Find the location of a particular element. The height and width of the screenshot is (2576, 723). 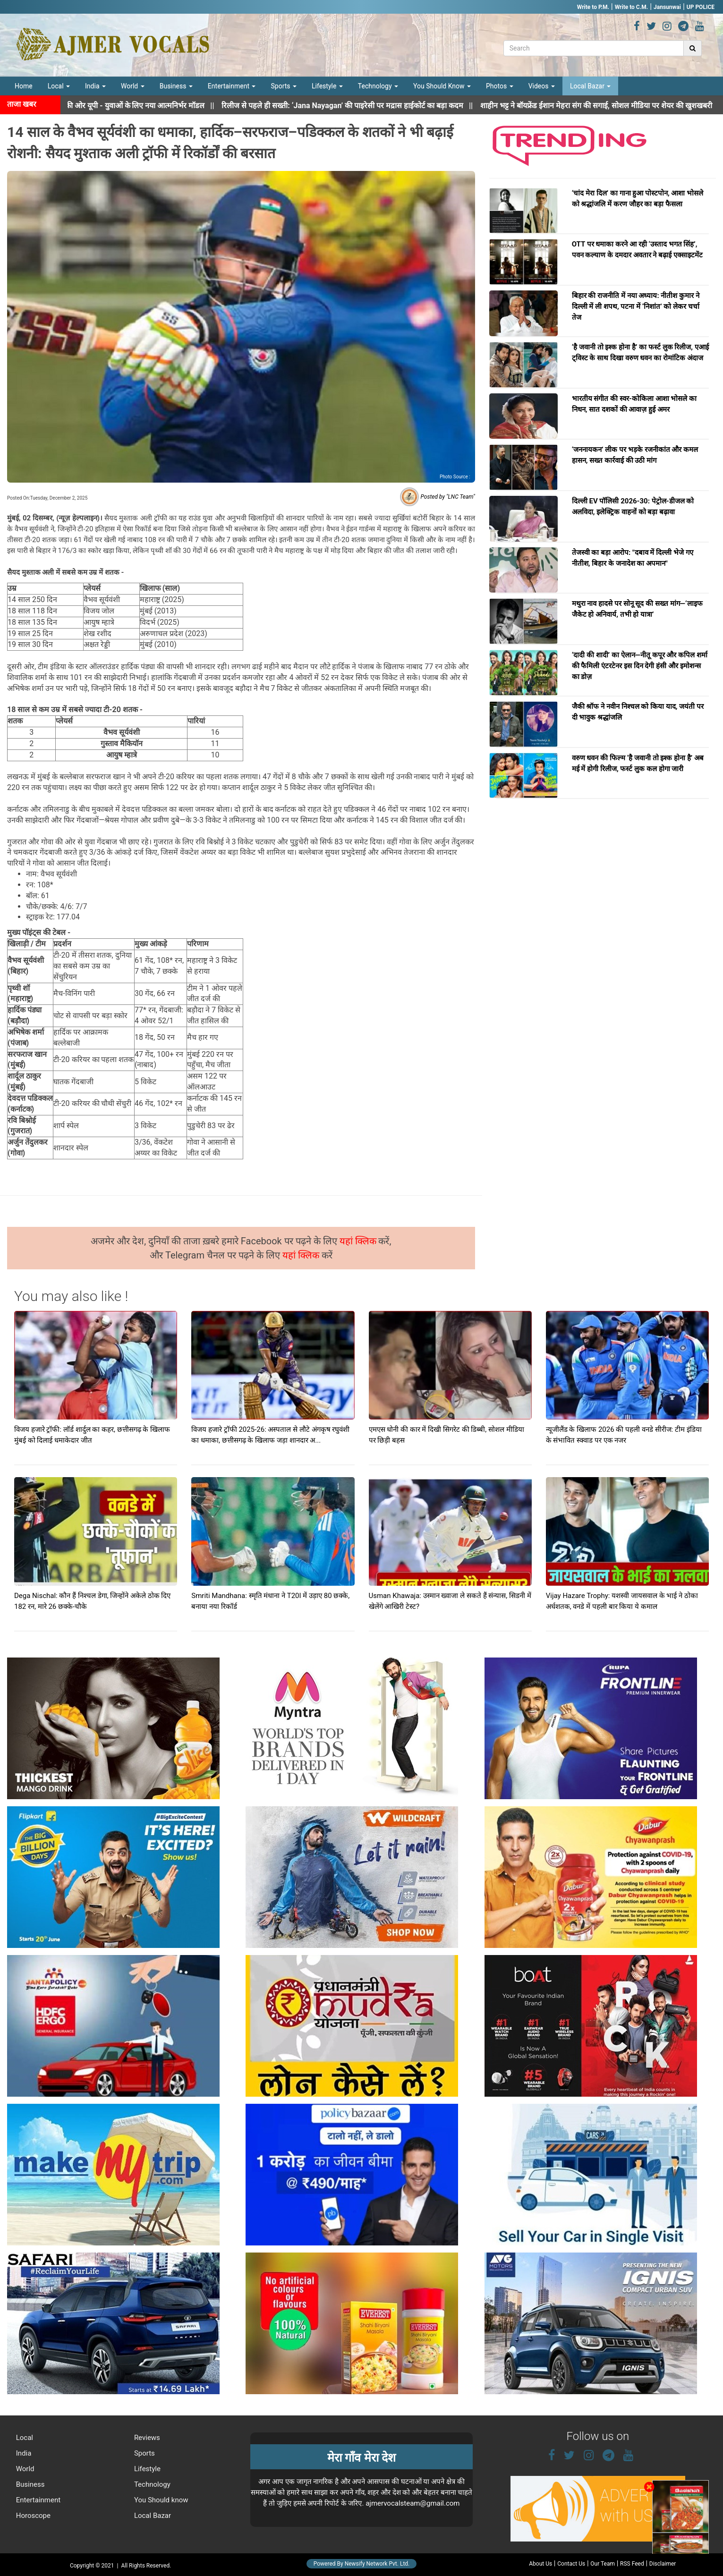

Entertainment is located at coordinates (232, 86).